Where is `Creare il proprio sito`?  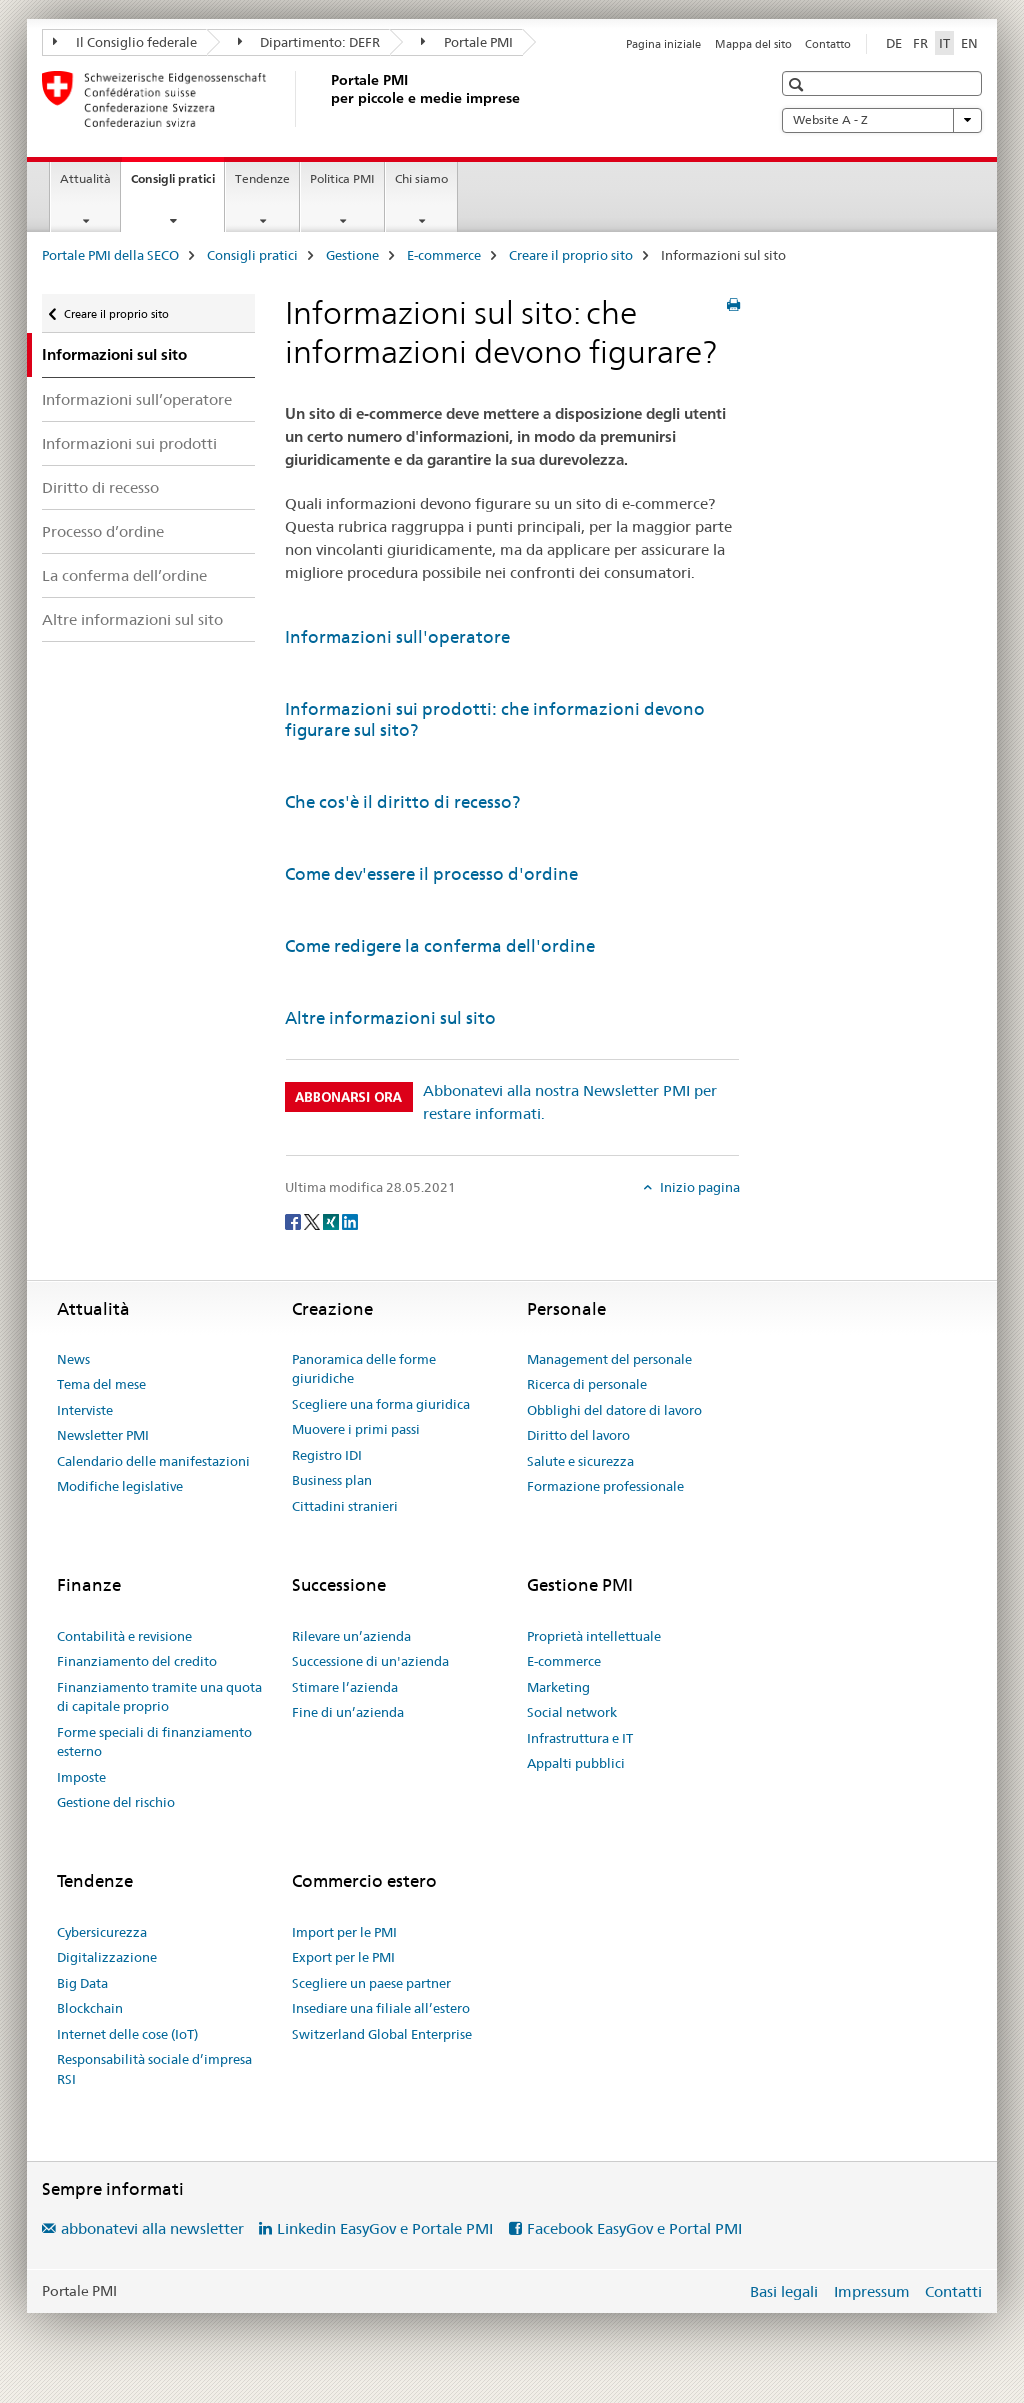 Creare il proprio sito is located at coordinates (571, 255).